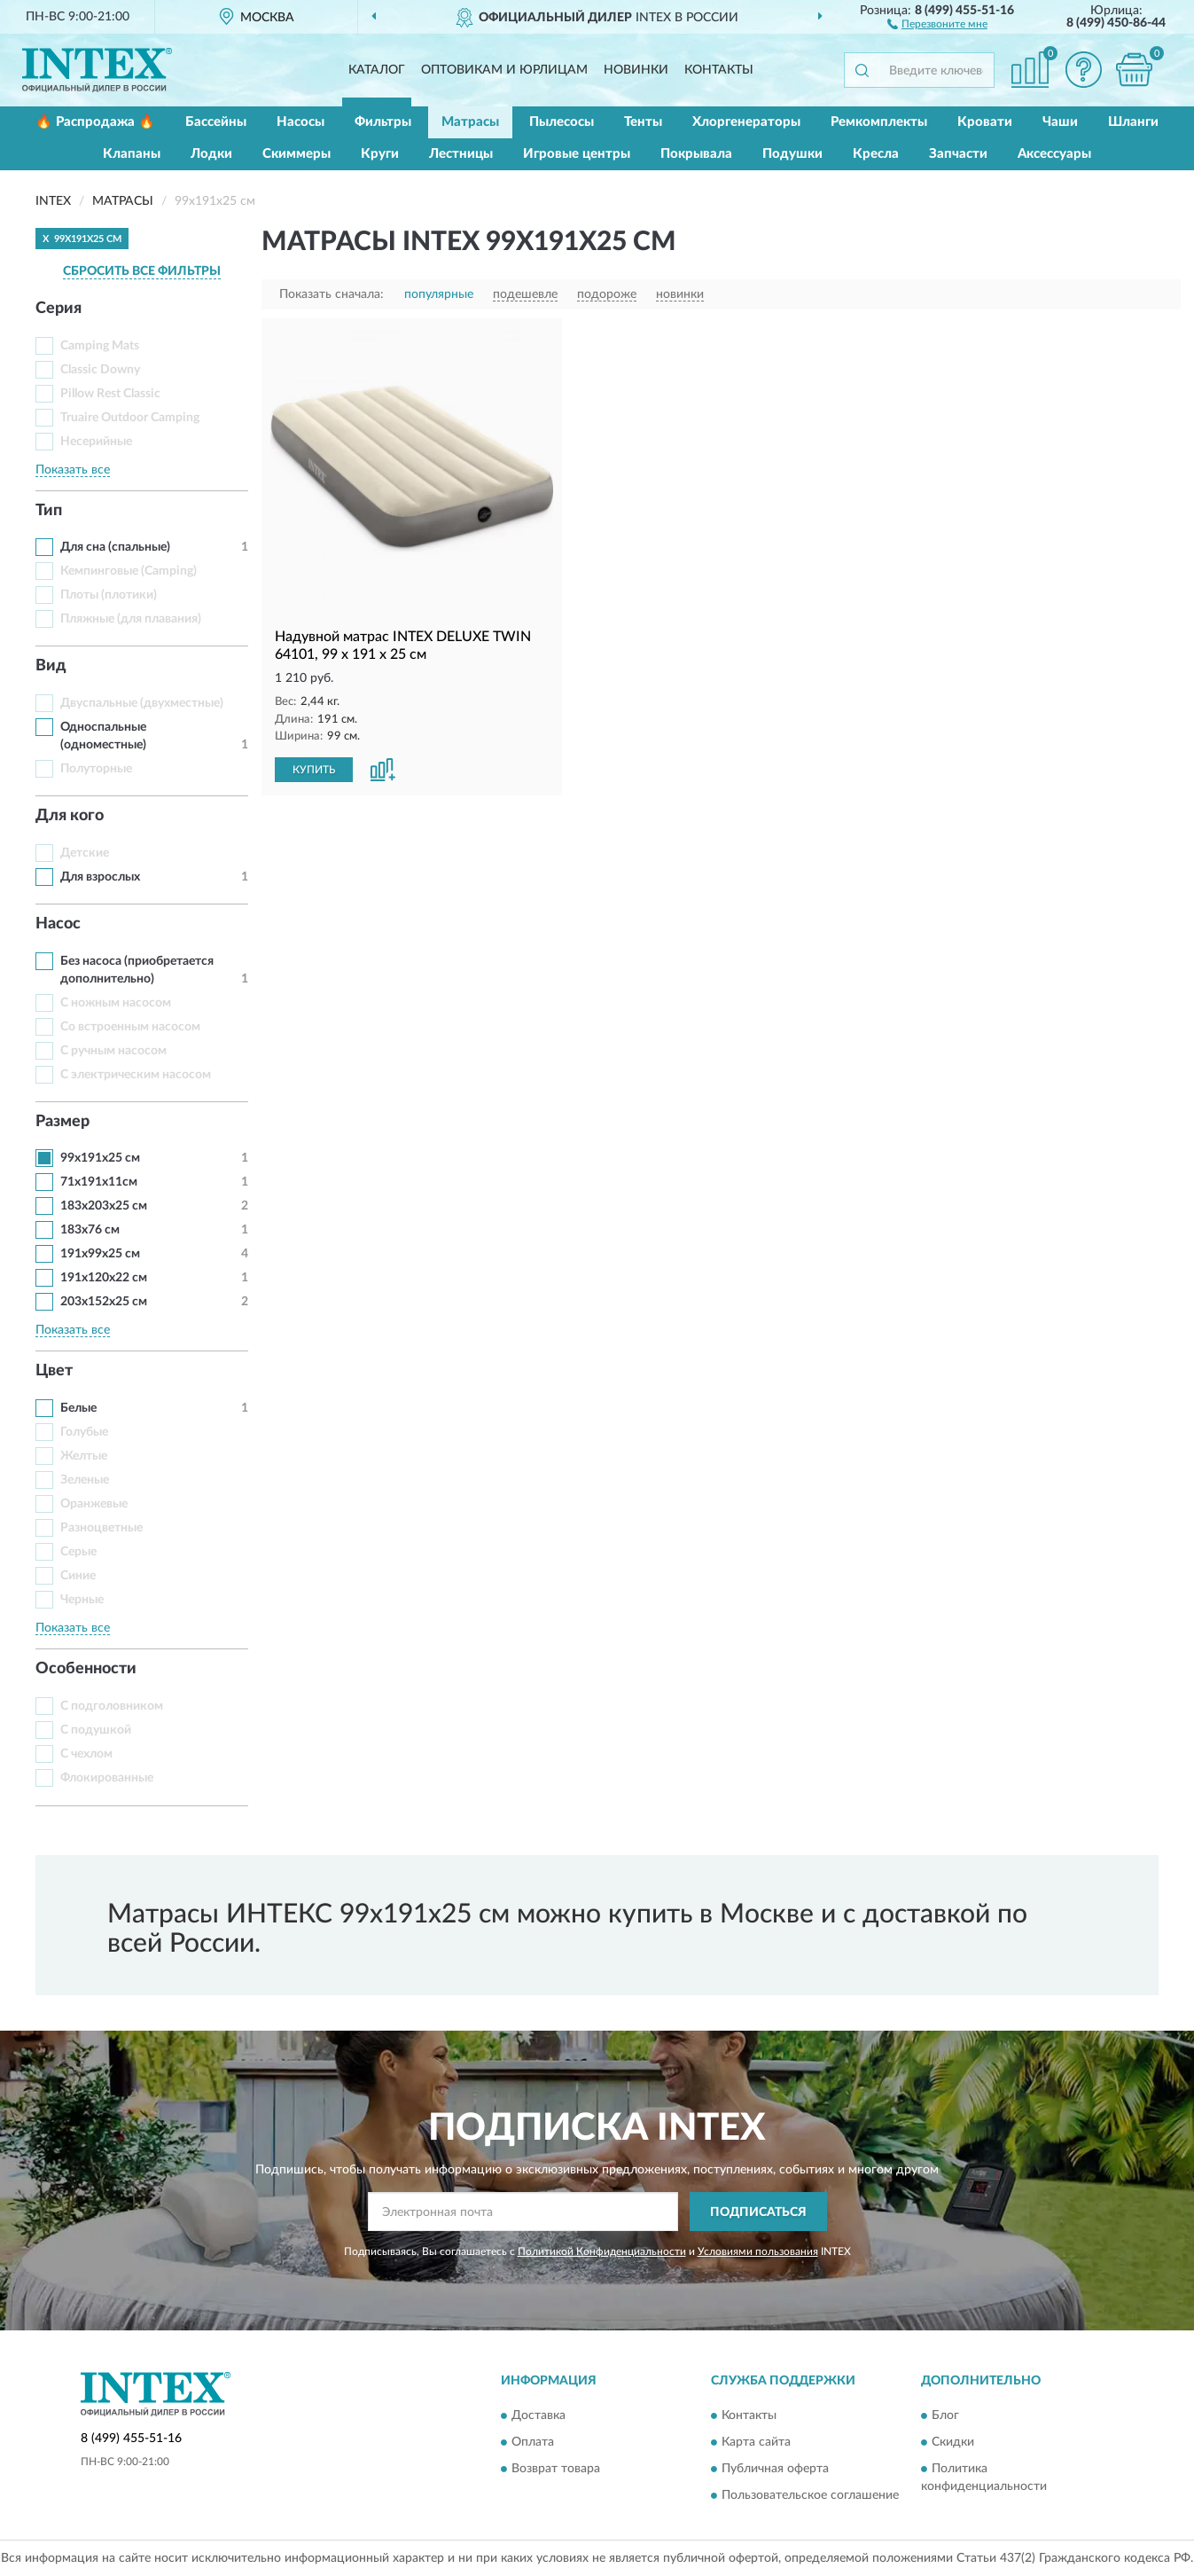  What do you see at coordinates (561, 122) in the screenshot?
I see `Пылесосы` at bounding box center [561, 122].